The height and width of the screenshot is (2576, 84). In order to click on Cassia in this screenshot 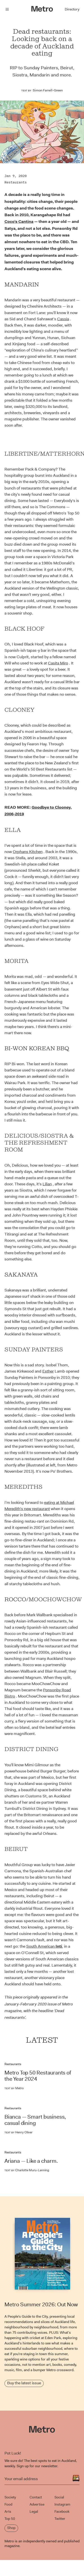, I will do `click(63, 319)`.